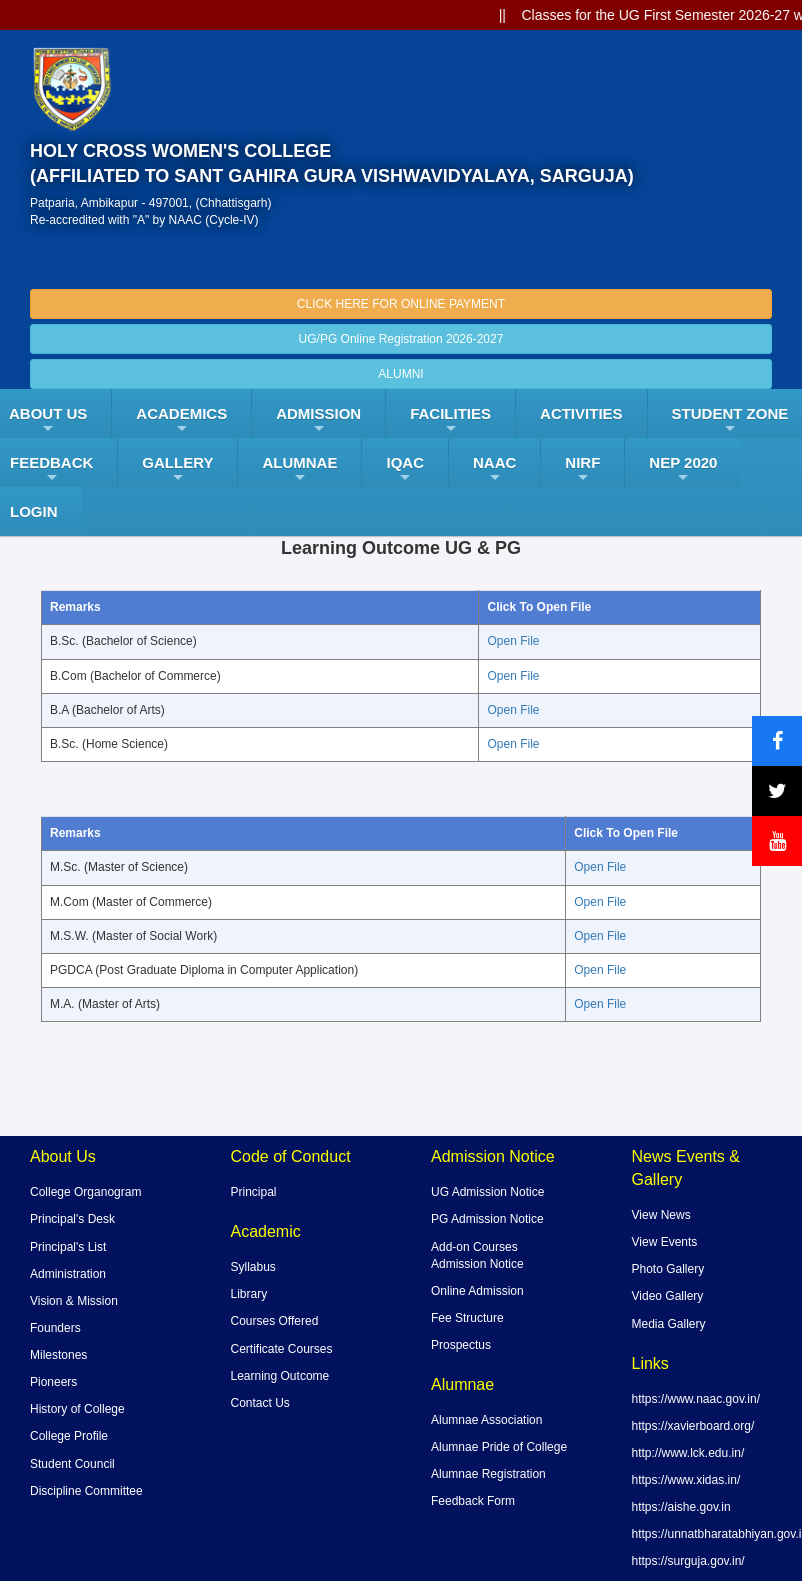  What do you see at coordinates (68, 1247) in the screenshot?
I see `Principal's List` at bounding box center [68, 1247].